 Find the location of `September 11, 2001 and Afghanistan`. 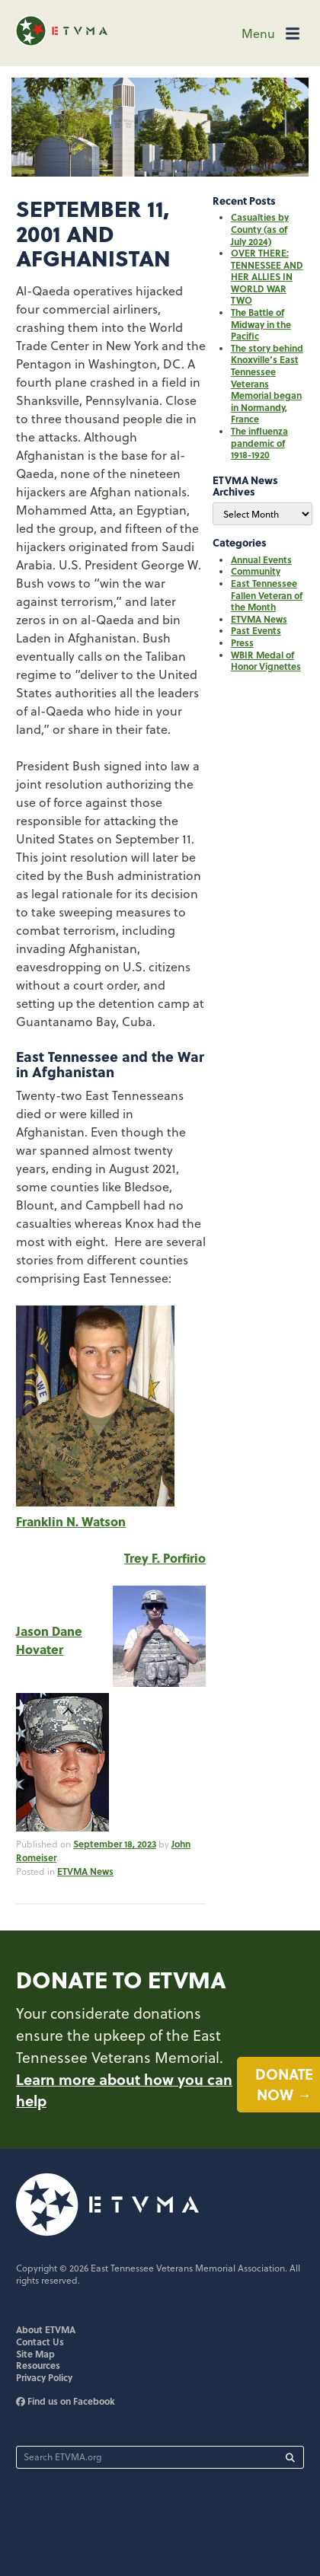

September 11, 2001 and Afghanistan is located at coordinates (95, 232).